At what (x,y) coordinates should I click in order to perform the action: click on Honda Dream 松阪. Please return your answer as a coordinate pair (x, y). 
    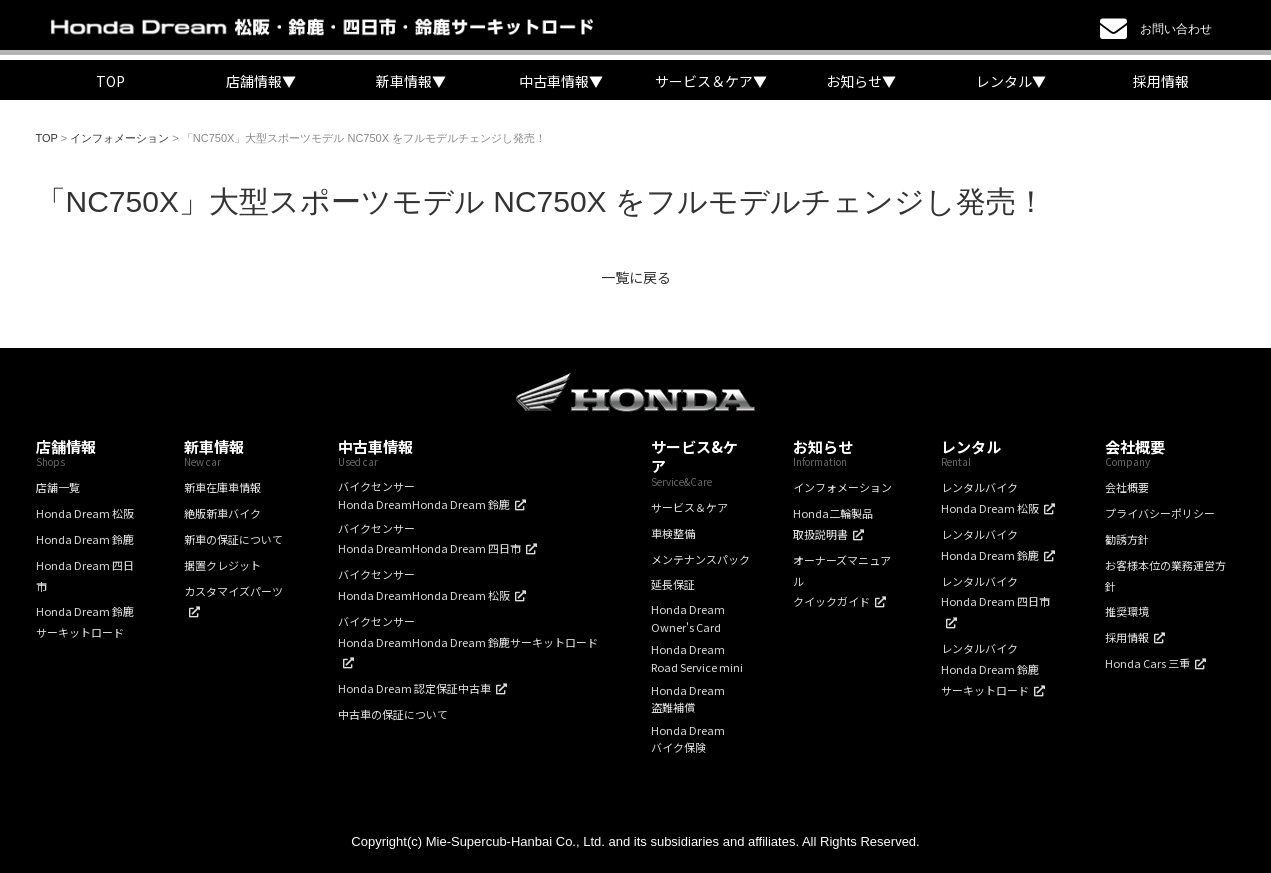
    Looking at the image, I should click on (85, 513).